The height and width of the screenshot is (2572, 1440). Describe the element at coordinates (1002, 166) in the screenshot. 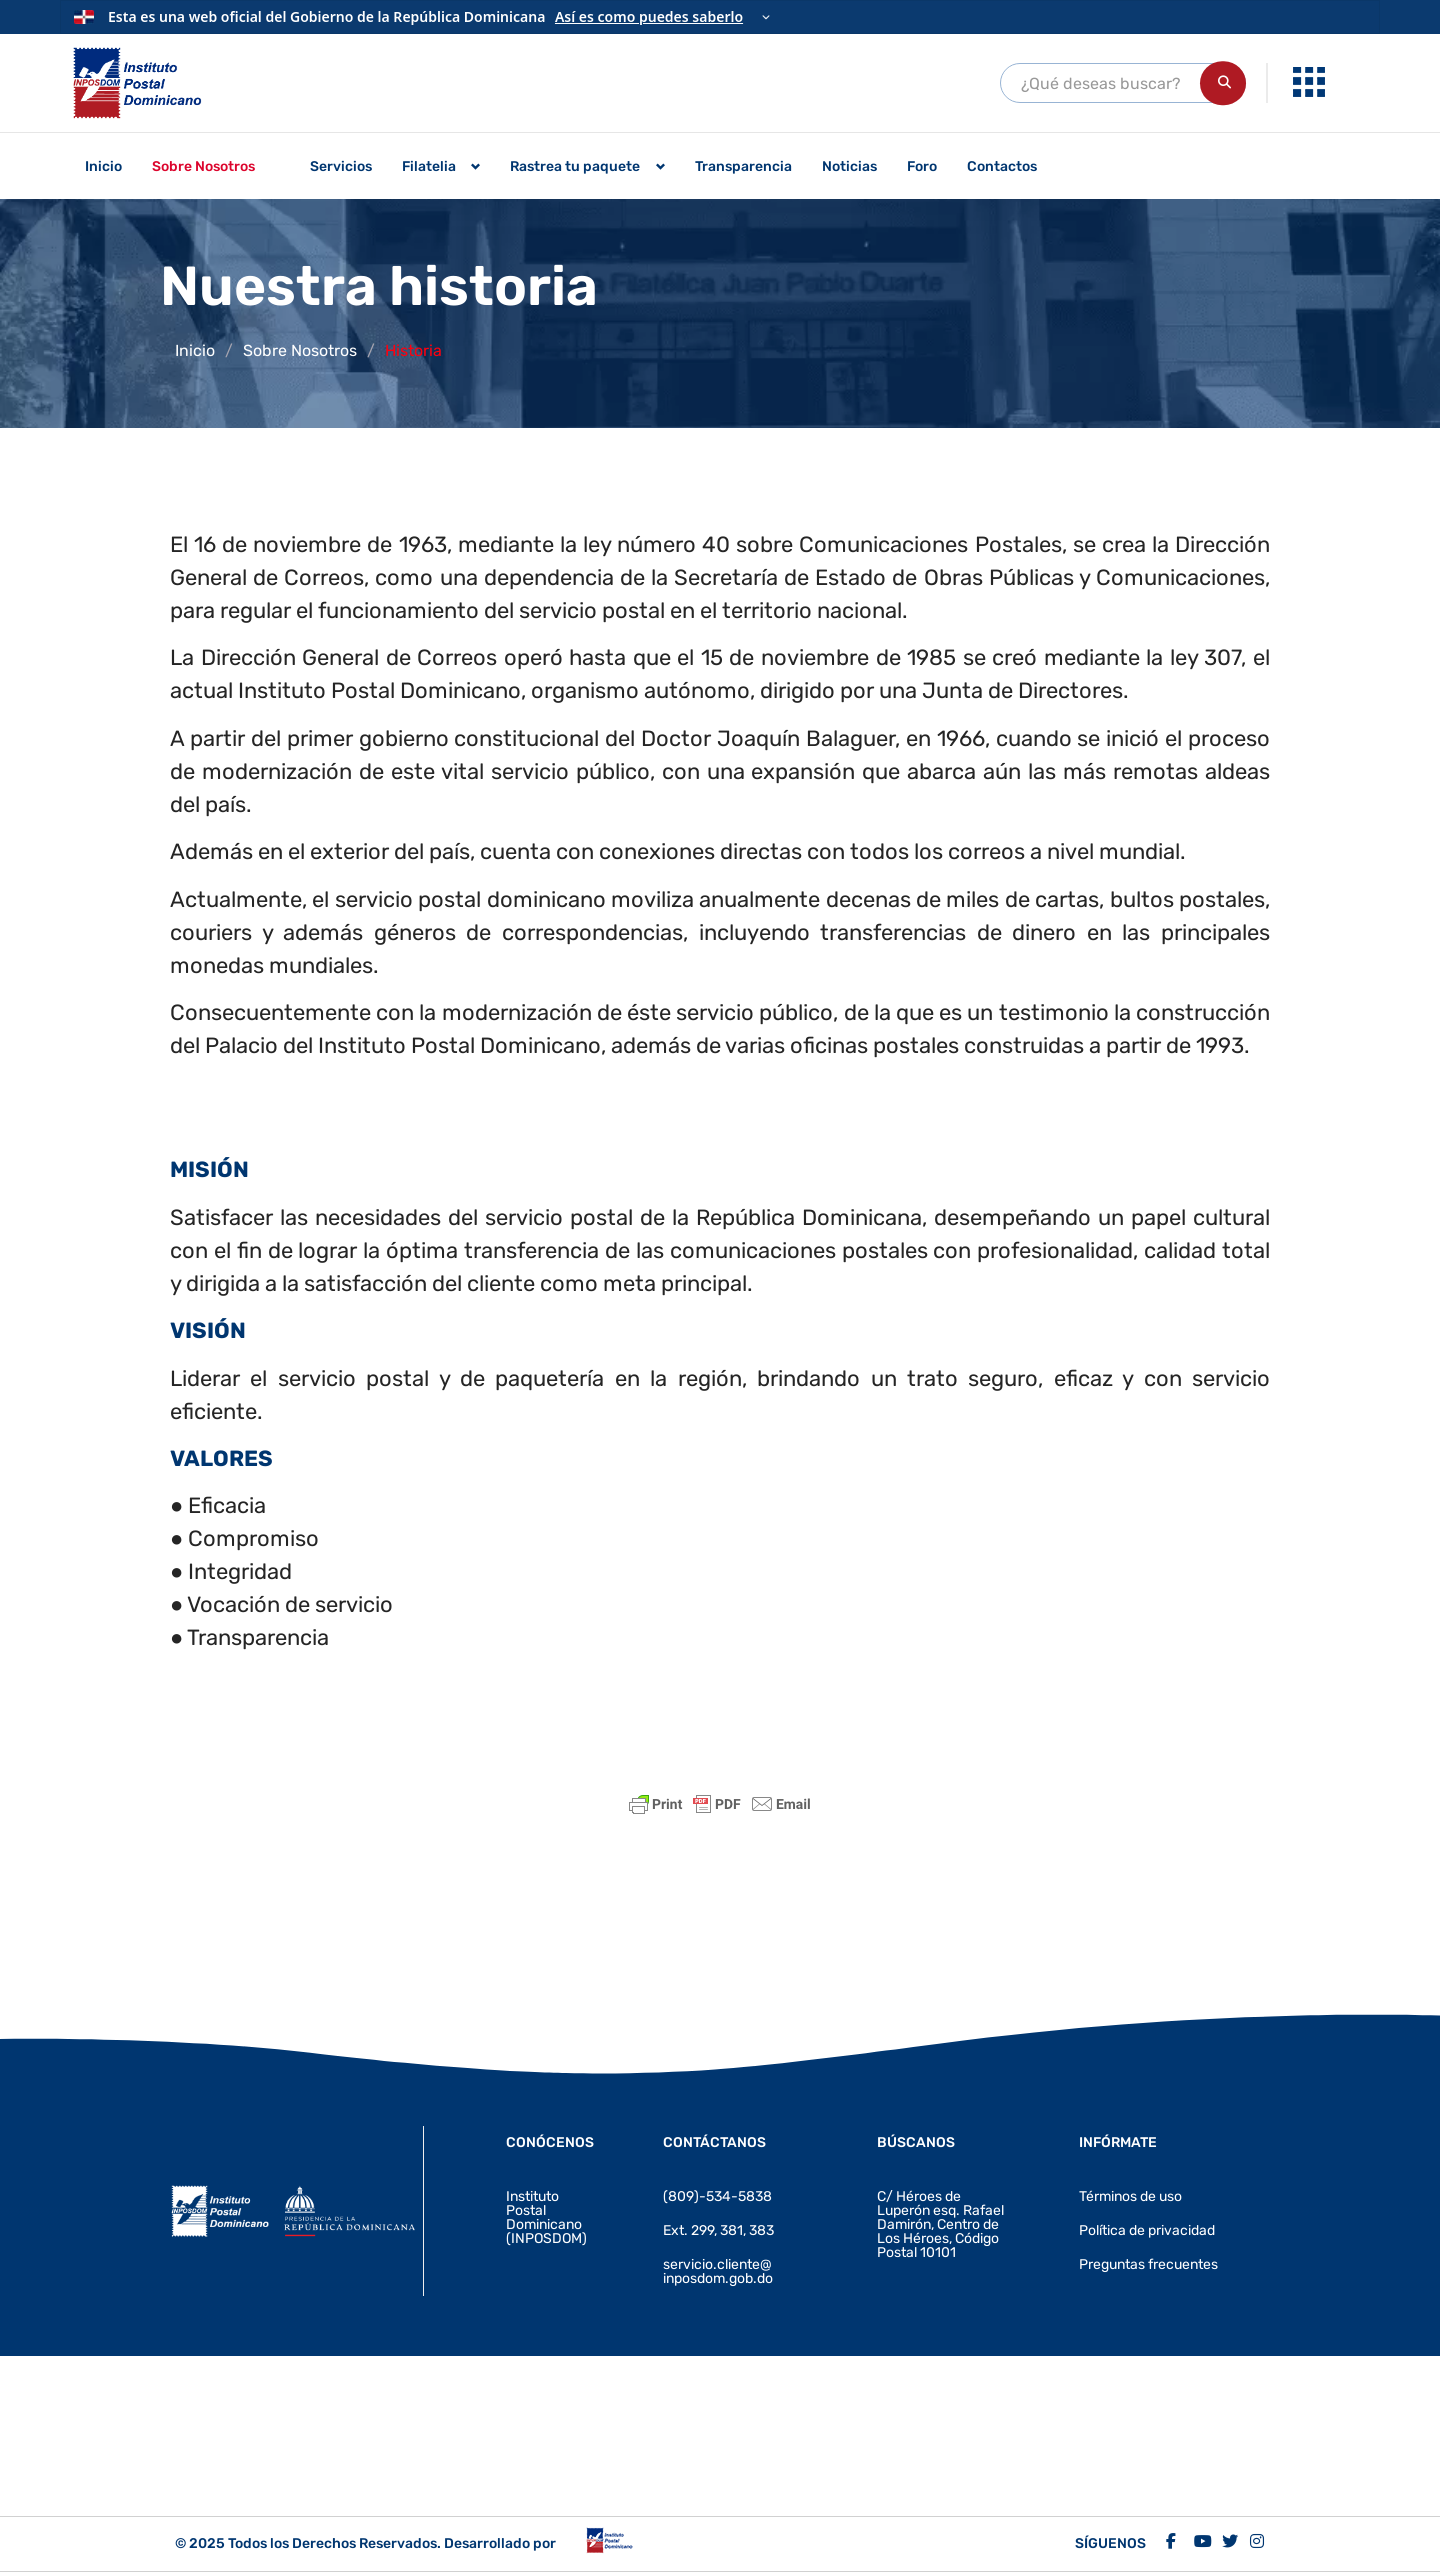

I see `Contactos` at that location.